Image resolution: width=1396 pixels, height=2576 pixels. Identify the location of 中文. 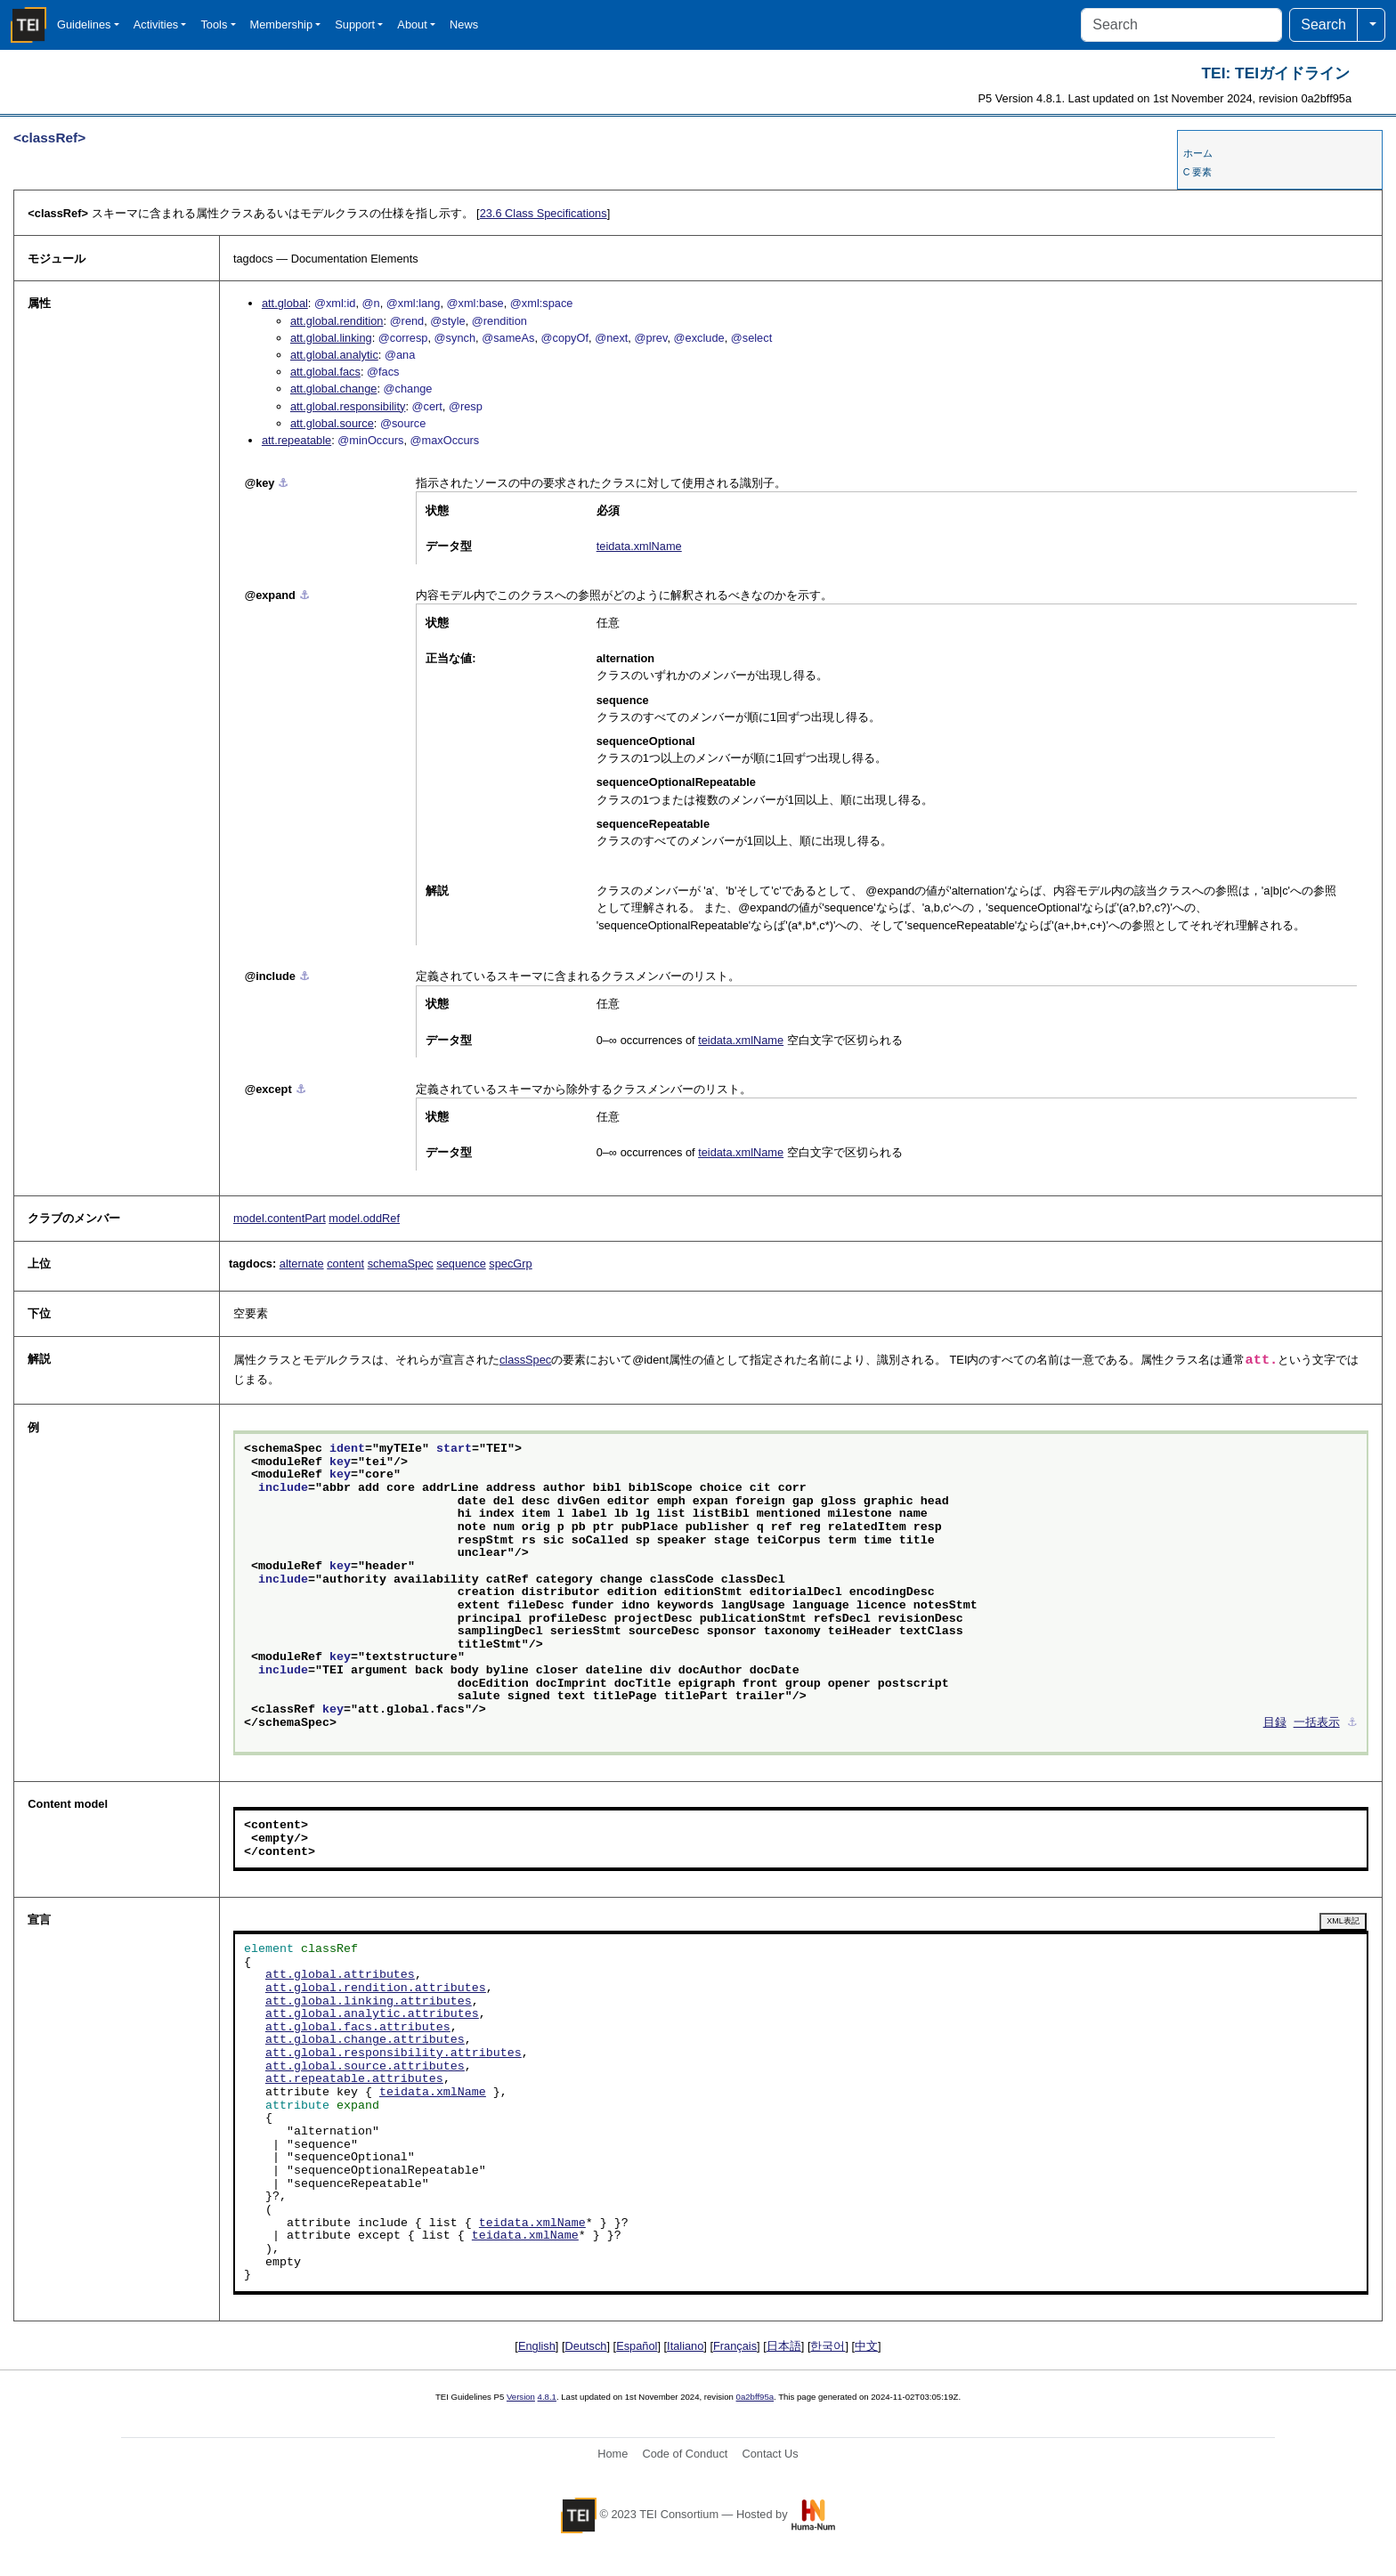
(866, 2346).